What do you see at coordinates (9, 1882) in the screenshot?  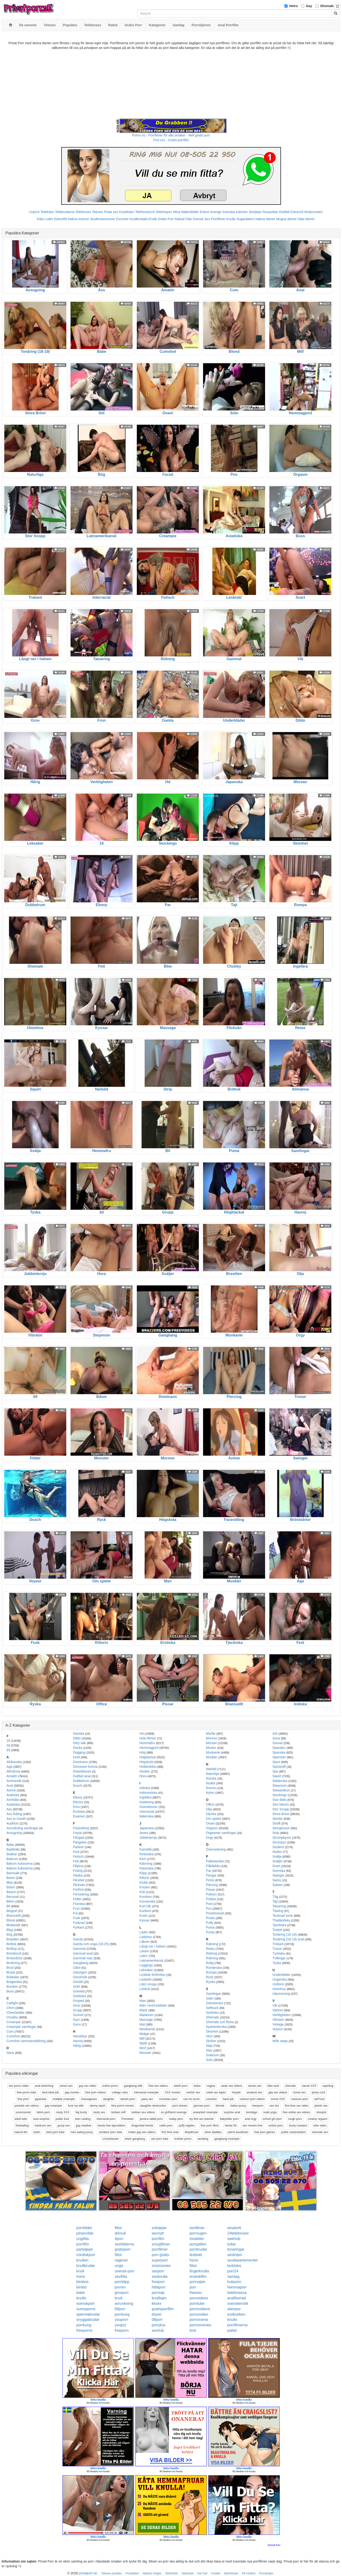 I see `Bbw` at bounding box center [9, 1882].